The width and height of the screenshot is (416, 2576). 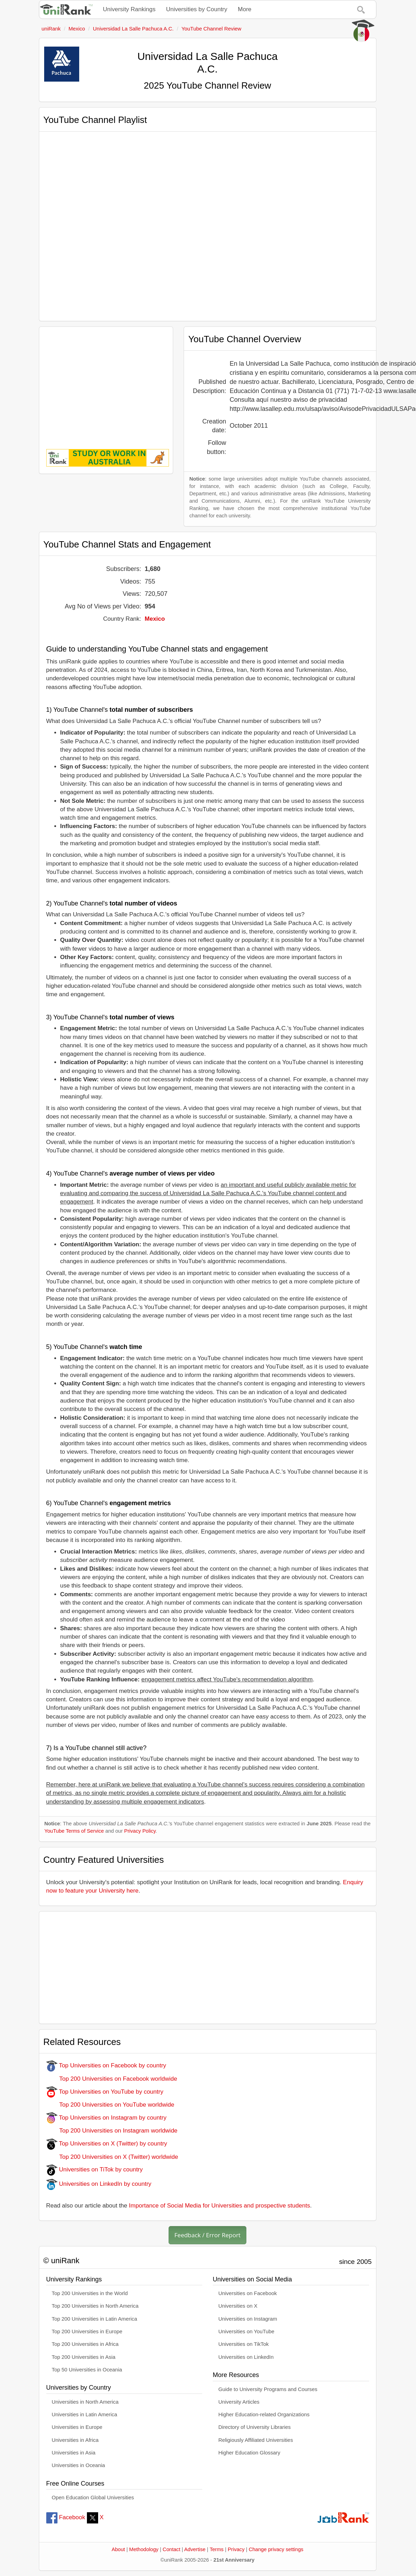 What do you see at coordinates (247, 2319) in the screenshot?
I see `Universities on Instagram` at bounding box center [247, 2319].